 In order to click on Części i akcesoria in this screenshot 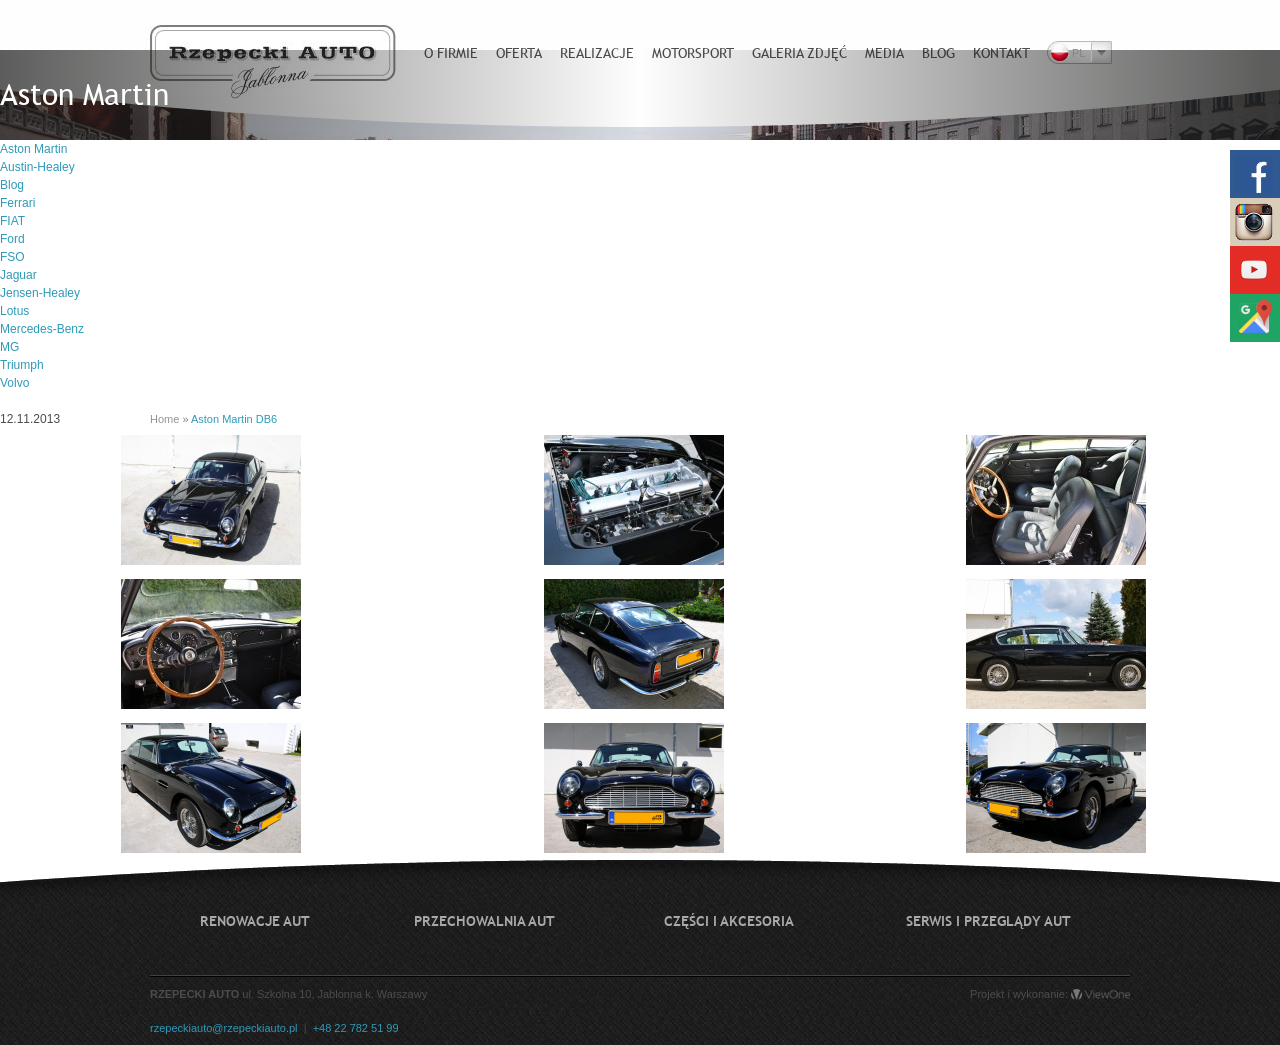, I will do `click(729, 921)`.